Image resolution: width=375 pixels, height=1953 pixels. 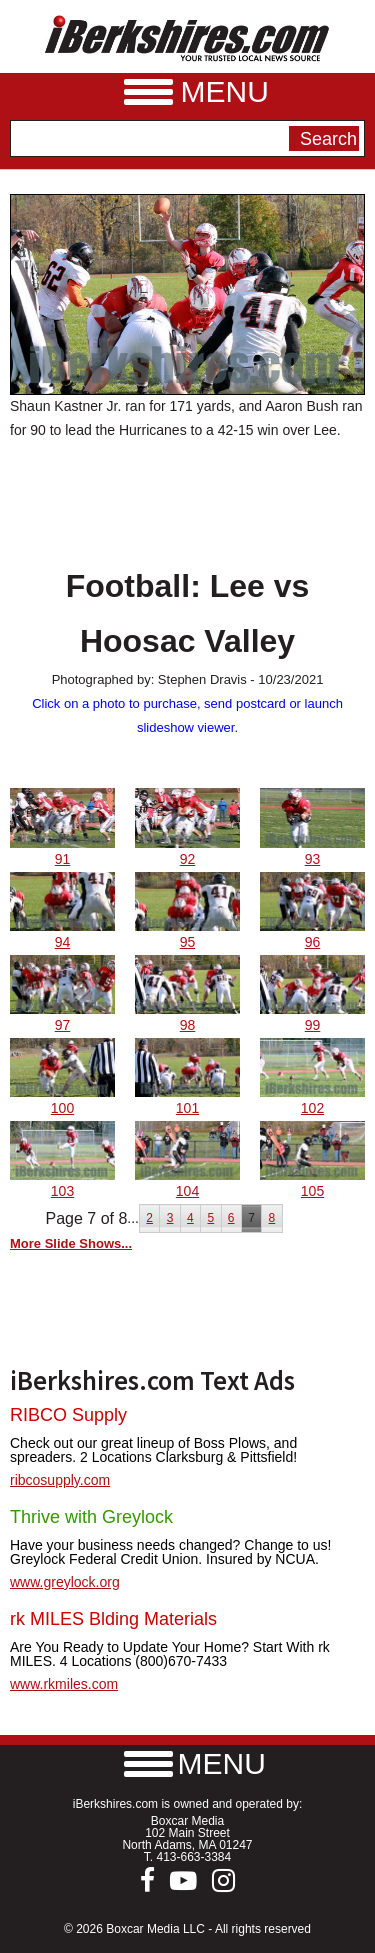 What do you see at coordinates (65, 1582) in the screenshot?
I see `www.greylock.org` at bounding box center [65, 1582].